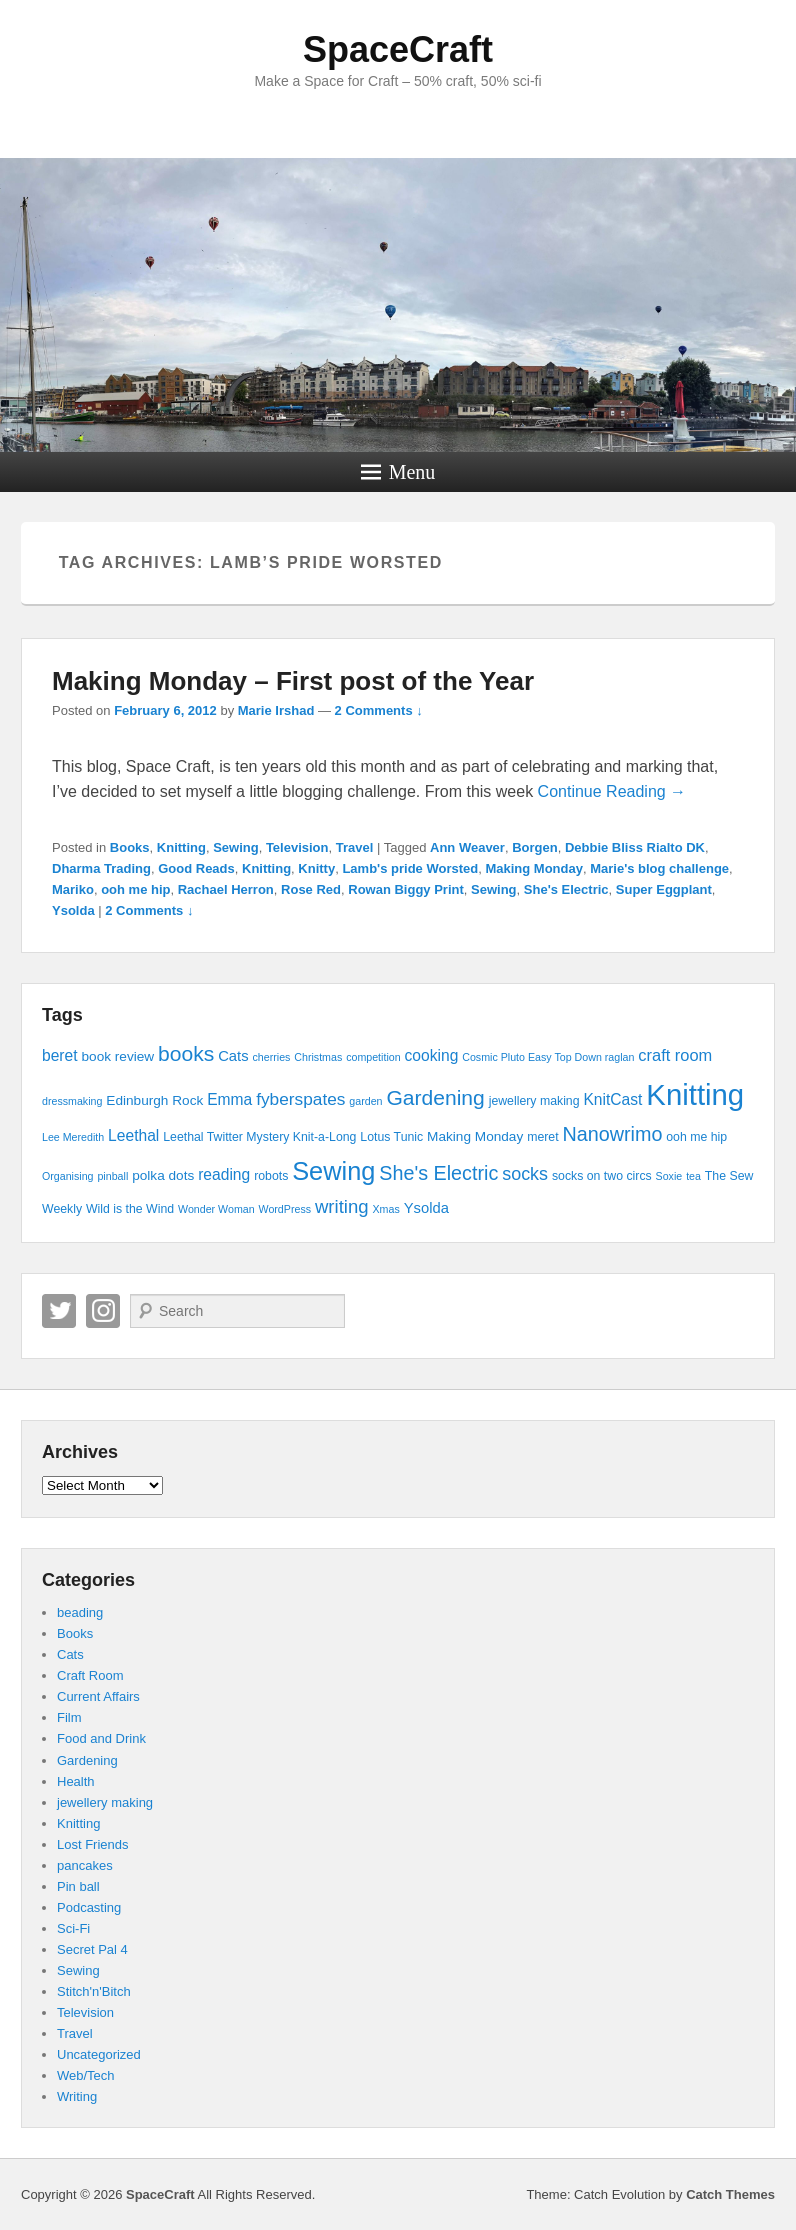 Image resolution: width=796 pixels, height=2230 pixels. Describe the element at coordinates (438, 1173) in the screenshot. I see `She's Electric [She's Electric (13 items)]` at that location.